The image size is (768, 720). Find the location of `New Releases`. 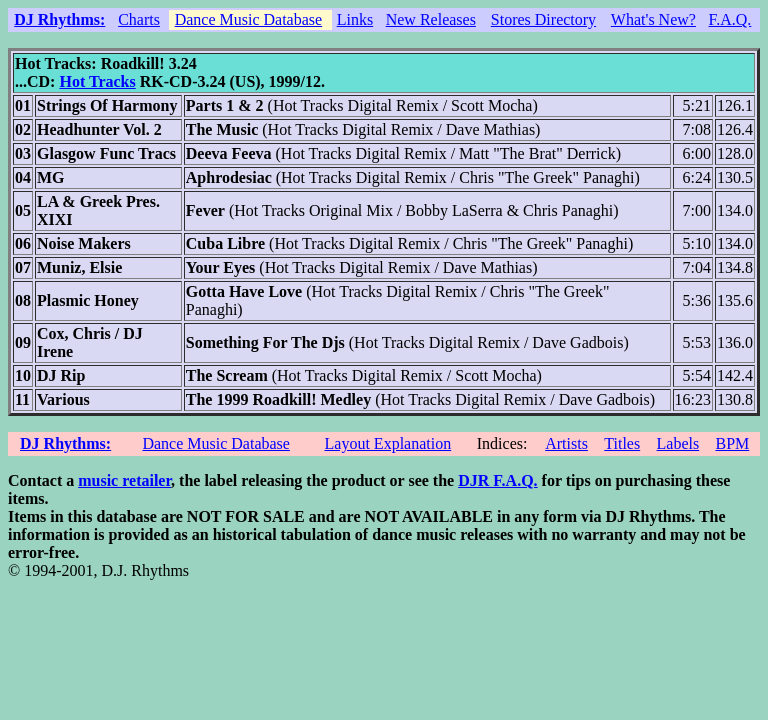

New Releases is located at coordinates (431, 19).